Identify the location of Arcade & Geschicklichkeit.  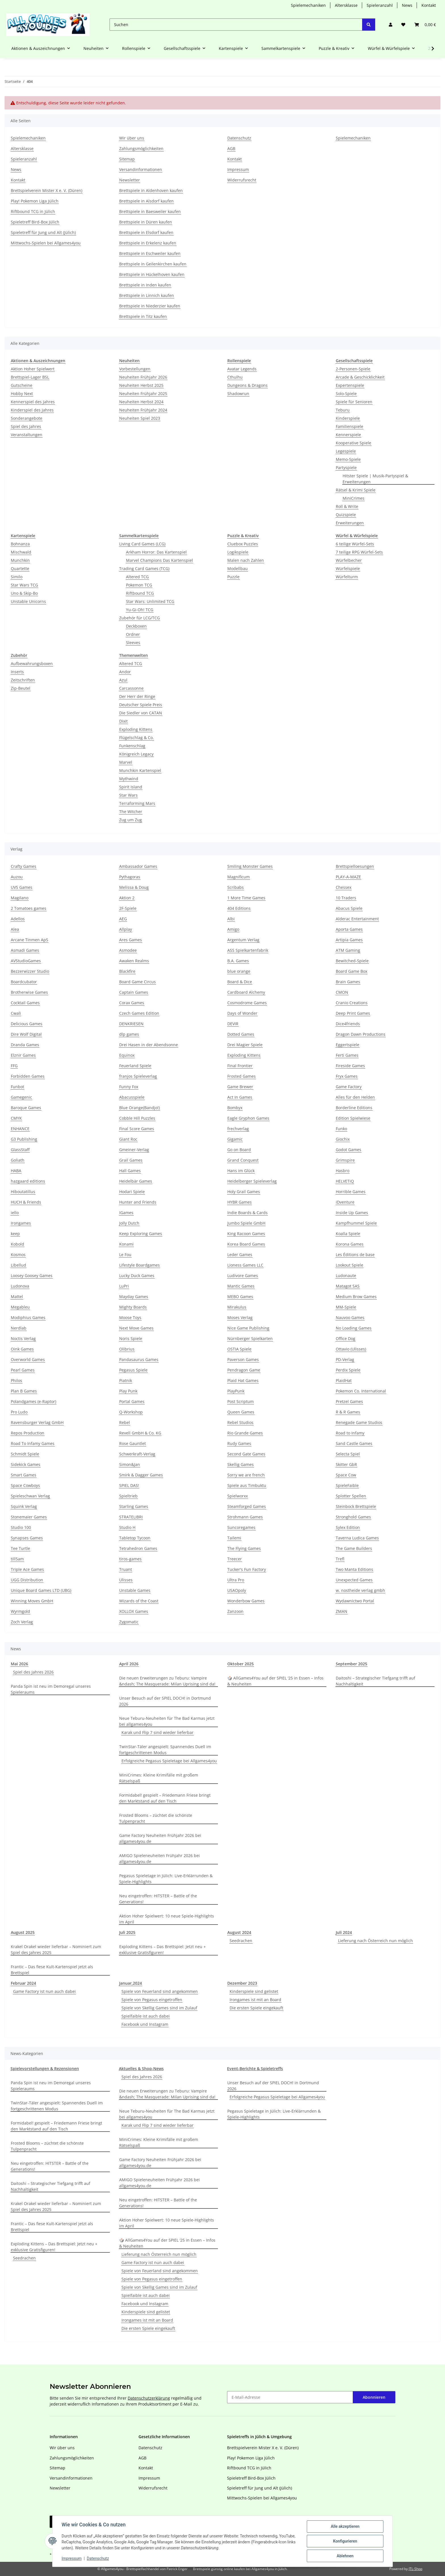
(360, 377).